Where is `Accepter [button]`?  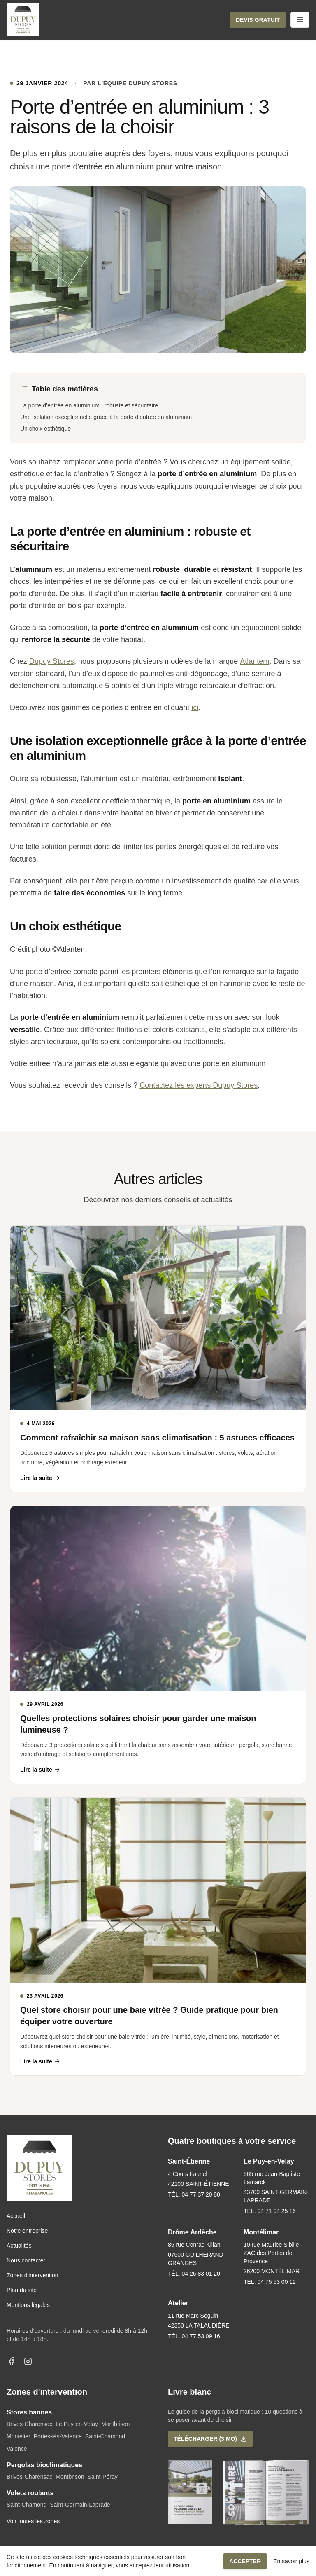 Accepter [button] is located at coordinates (245, 2561).